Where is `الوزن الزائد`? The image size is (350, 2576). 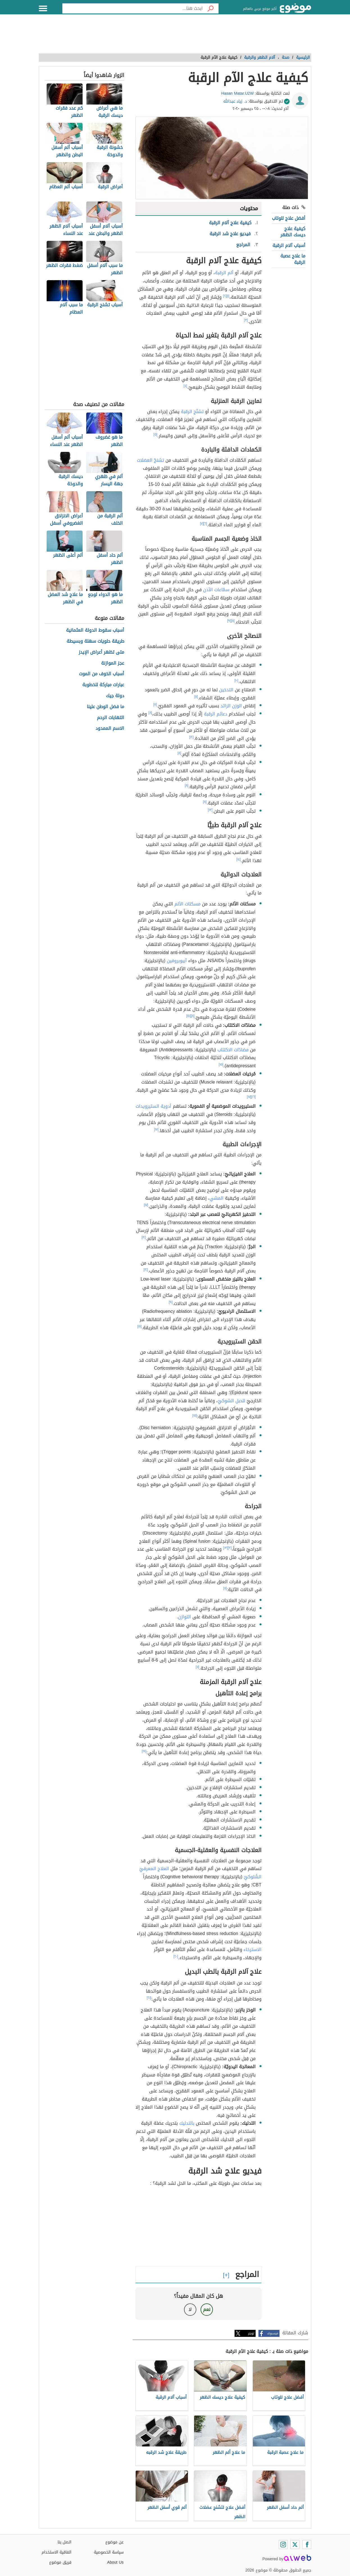 الوزن الزائد is located at coordinates (231, 705).